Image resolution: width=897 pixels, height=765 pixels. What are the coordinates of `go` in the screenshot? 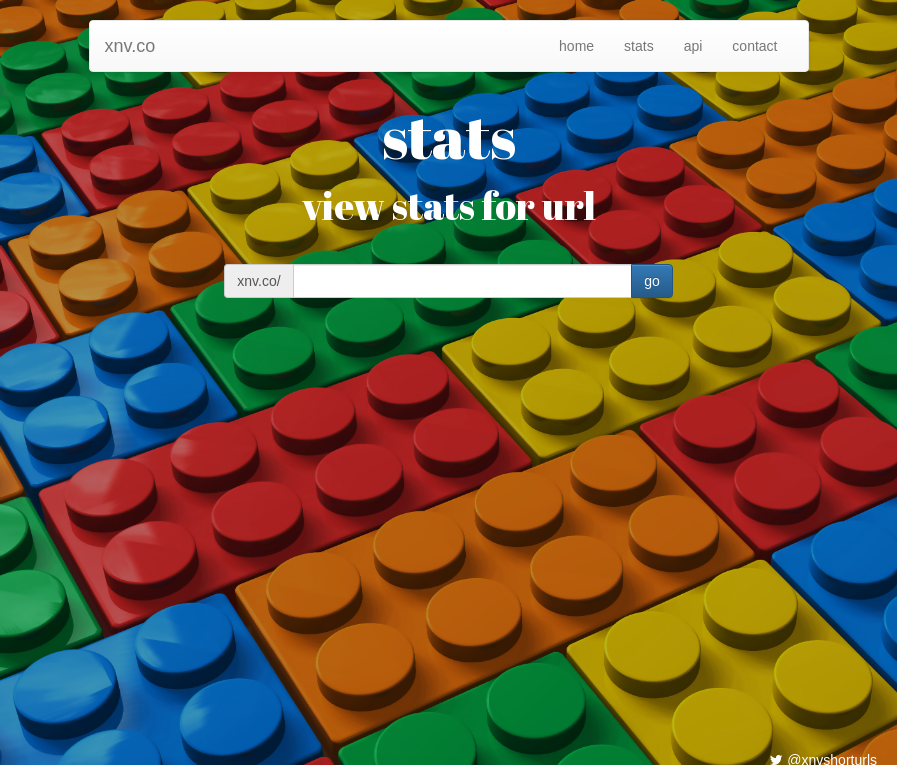 It's located at (652, 281).